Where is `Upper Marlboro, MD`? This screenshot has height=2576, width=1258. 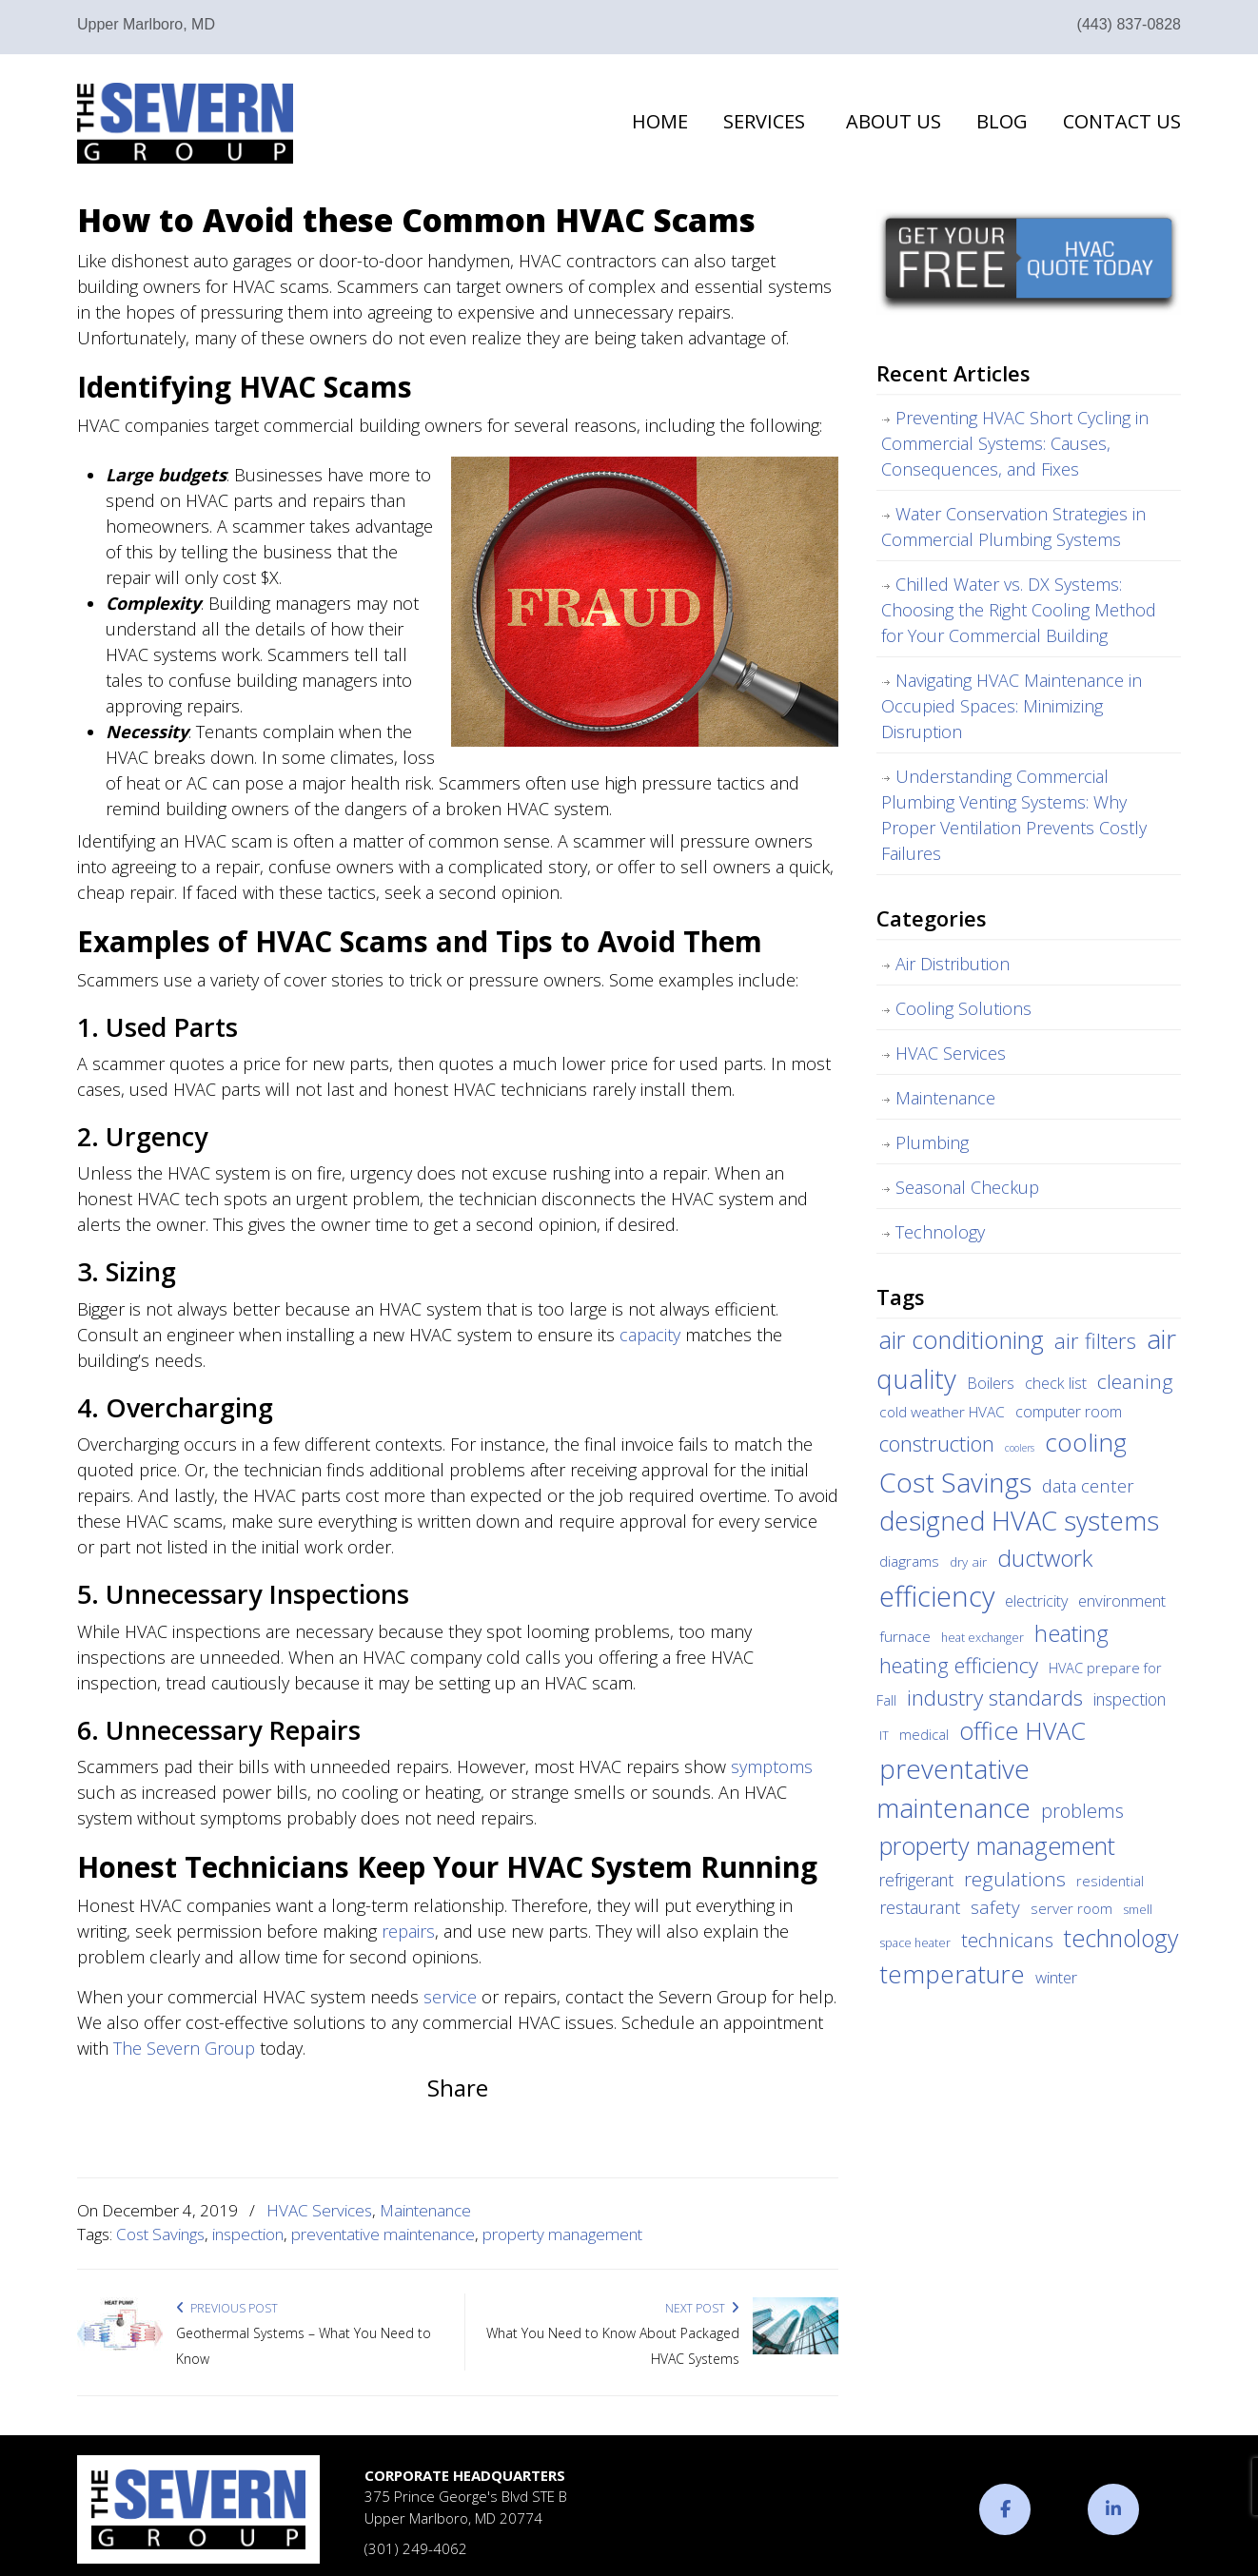
Upper Marlboro, MD is located at coordinates (146, 24).